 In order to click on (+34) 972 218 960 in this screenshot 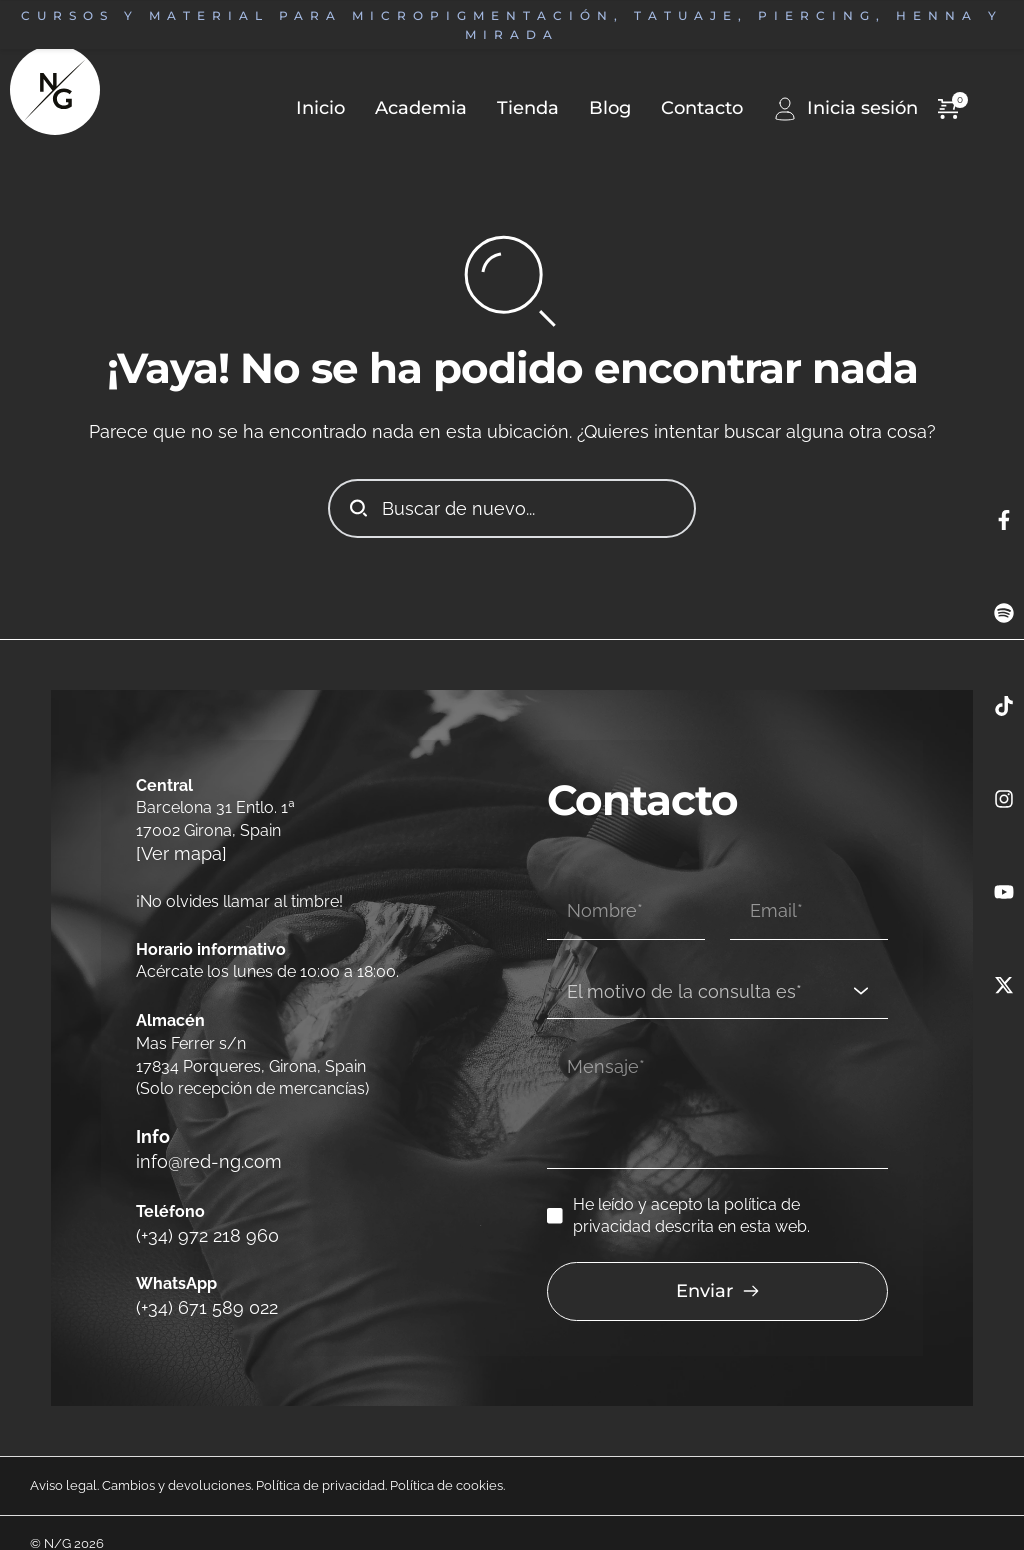, I will do `click(198, 1218)`.